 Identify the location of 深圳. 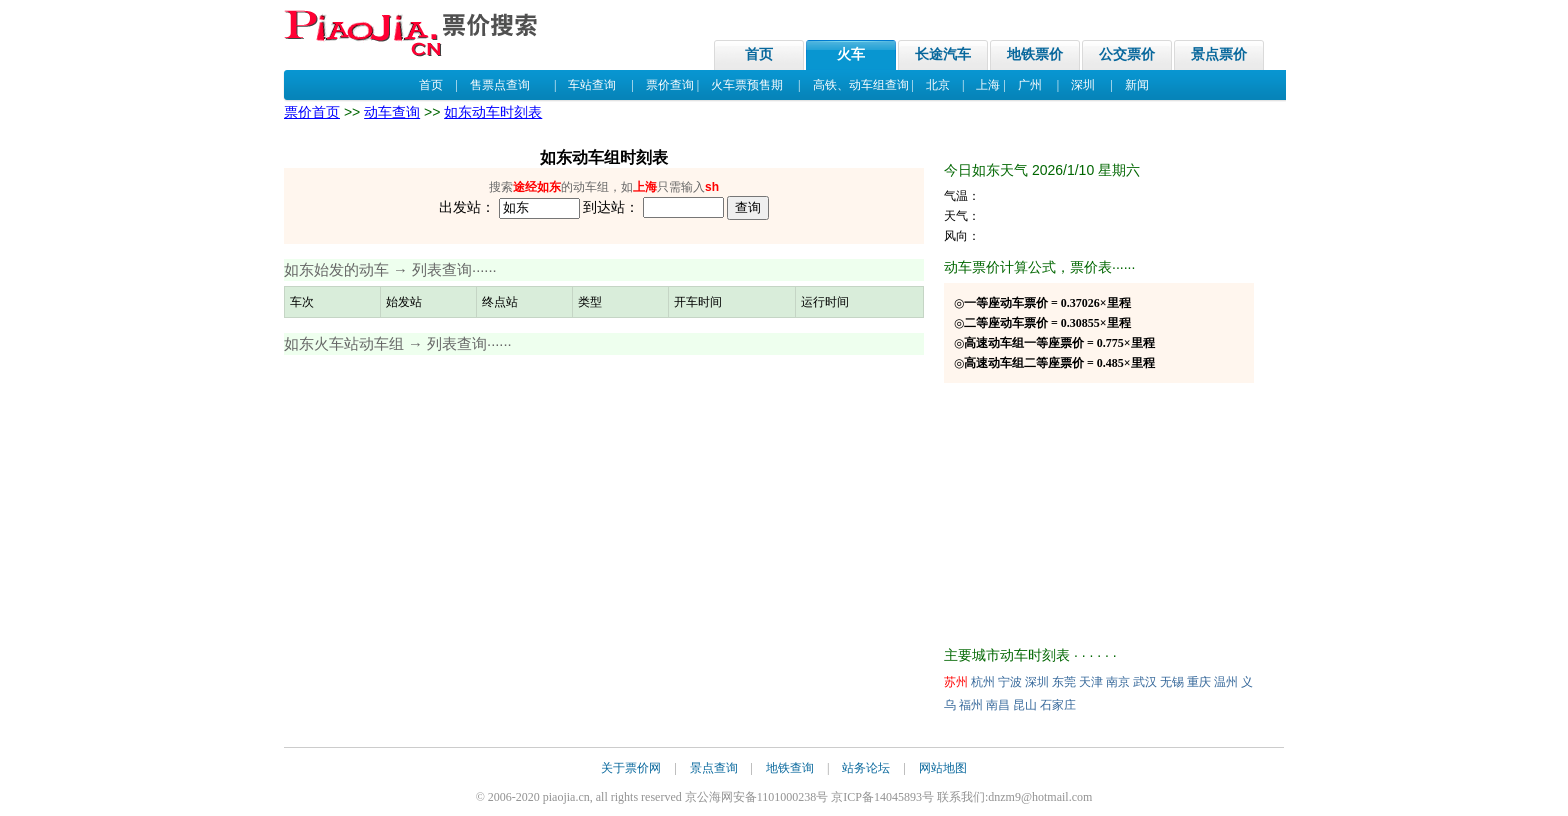
(1083, 85).